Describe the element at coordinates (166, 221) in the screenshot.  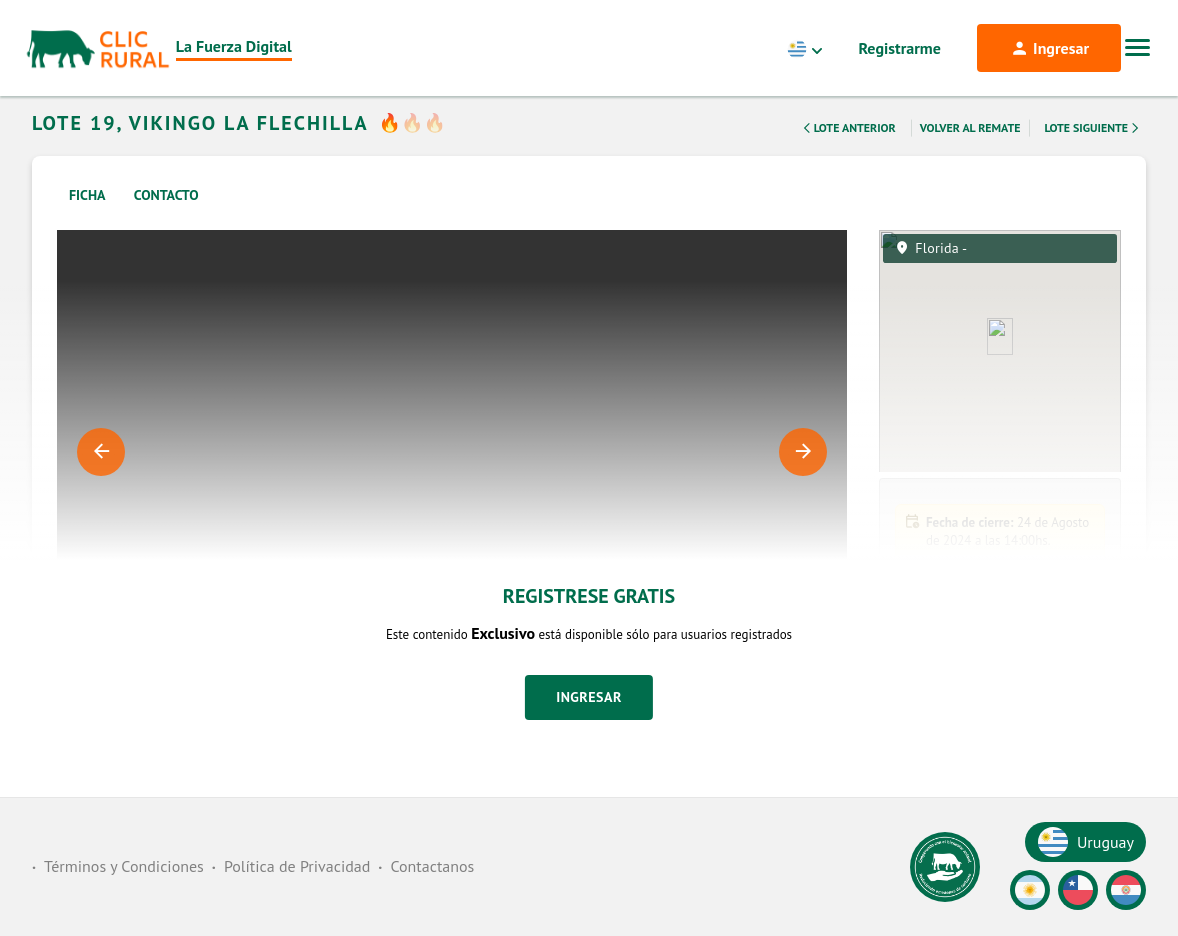
I see `Contacto [tab]` at that location.